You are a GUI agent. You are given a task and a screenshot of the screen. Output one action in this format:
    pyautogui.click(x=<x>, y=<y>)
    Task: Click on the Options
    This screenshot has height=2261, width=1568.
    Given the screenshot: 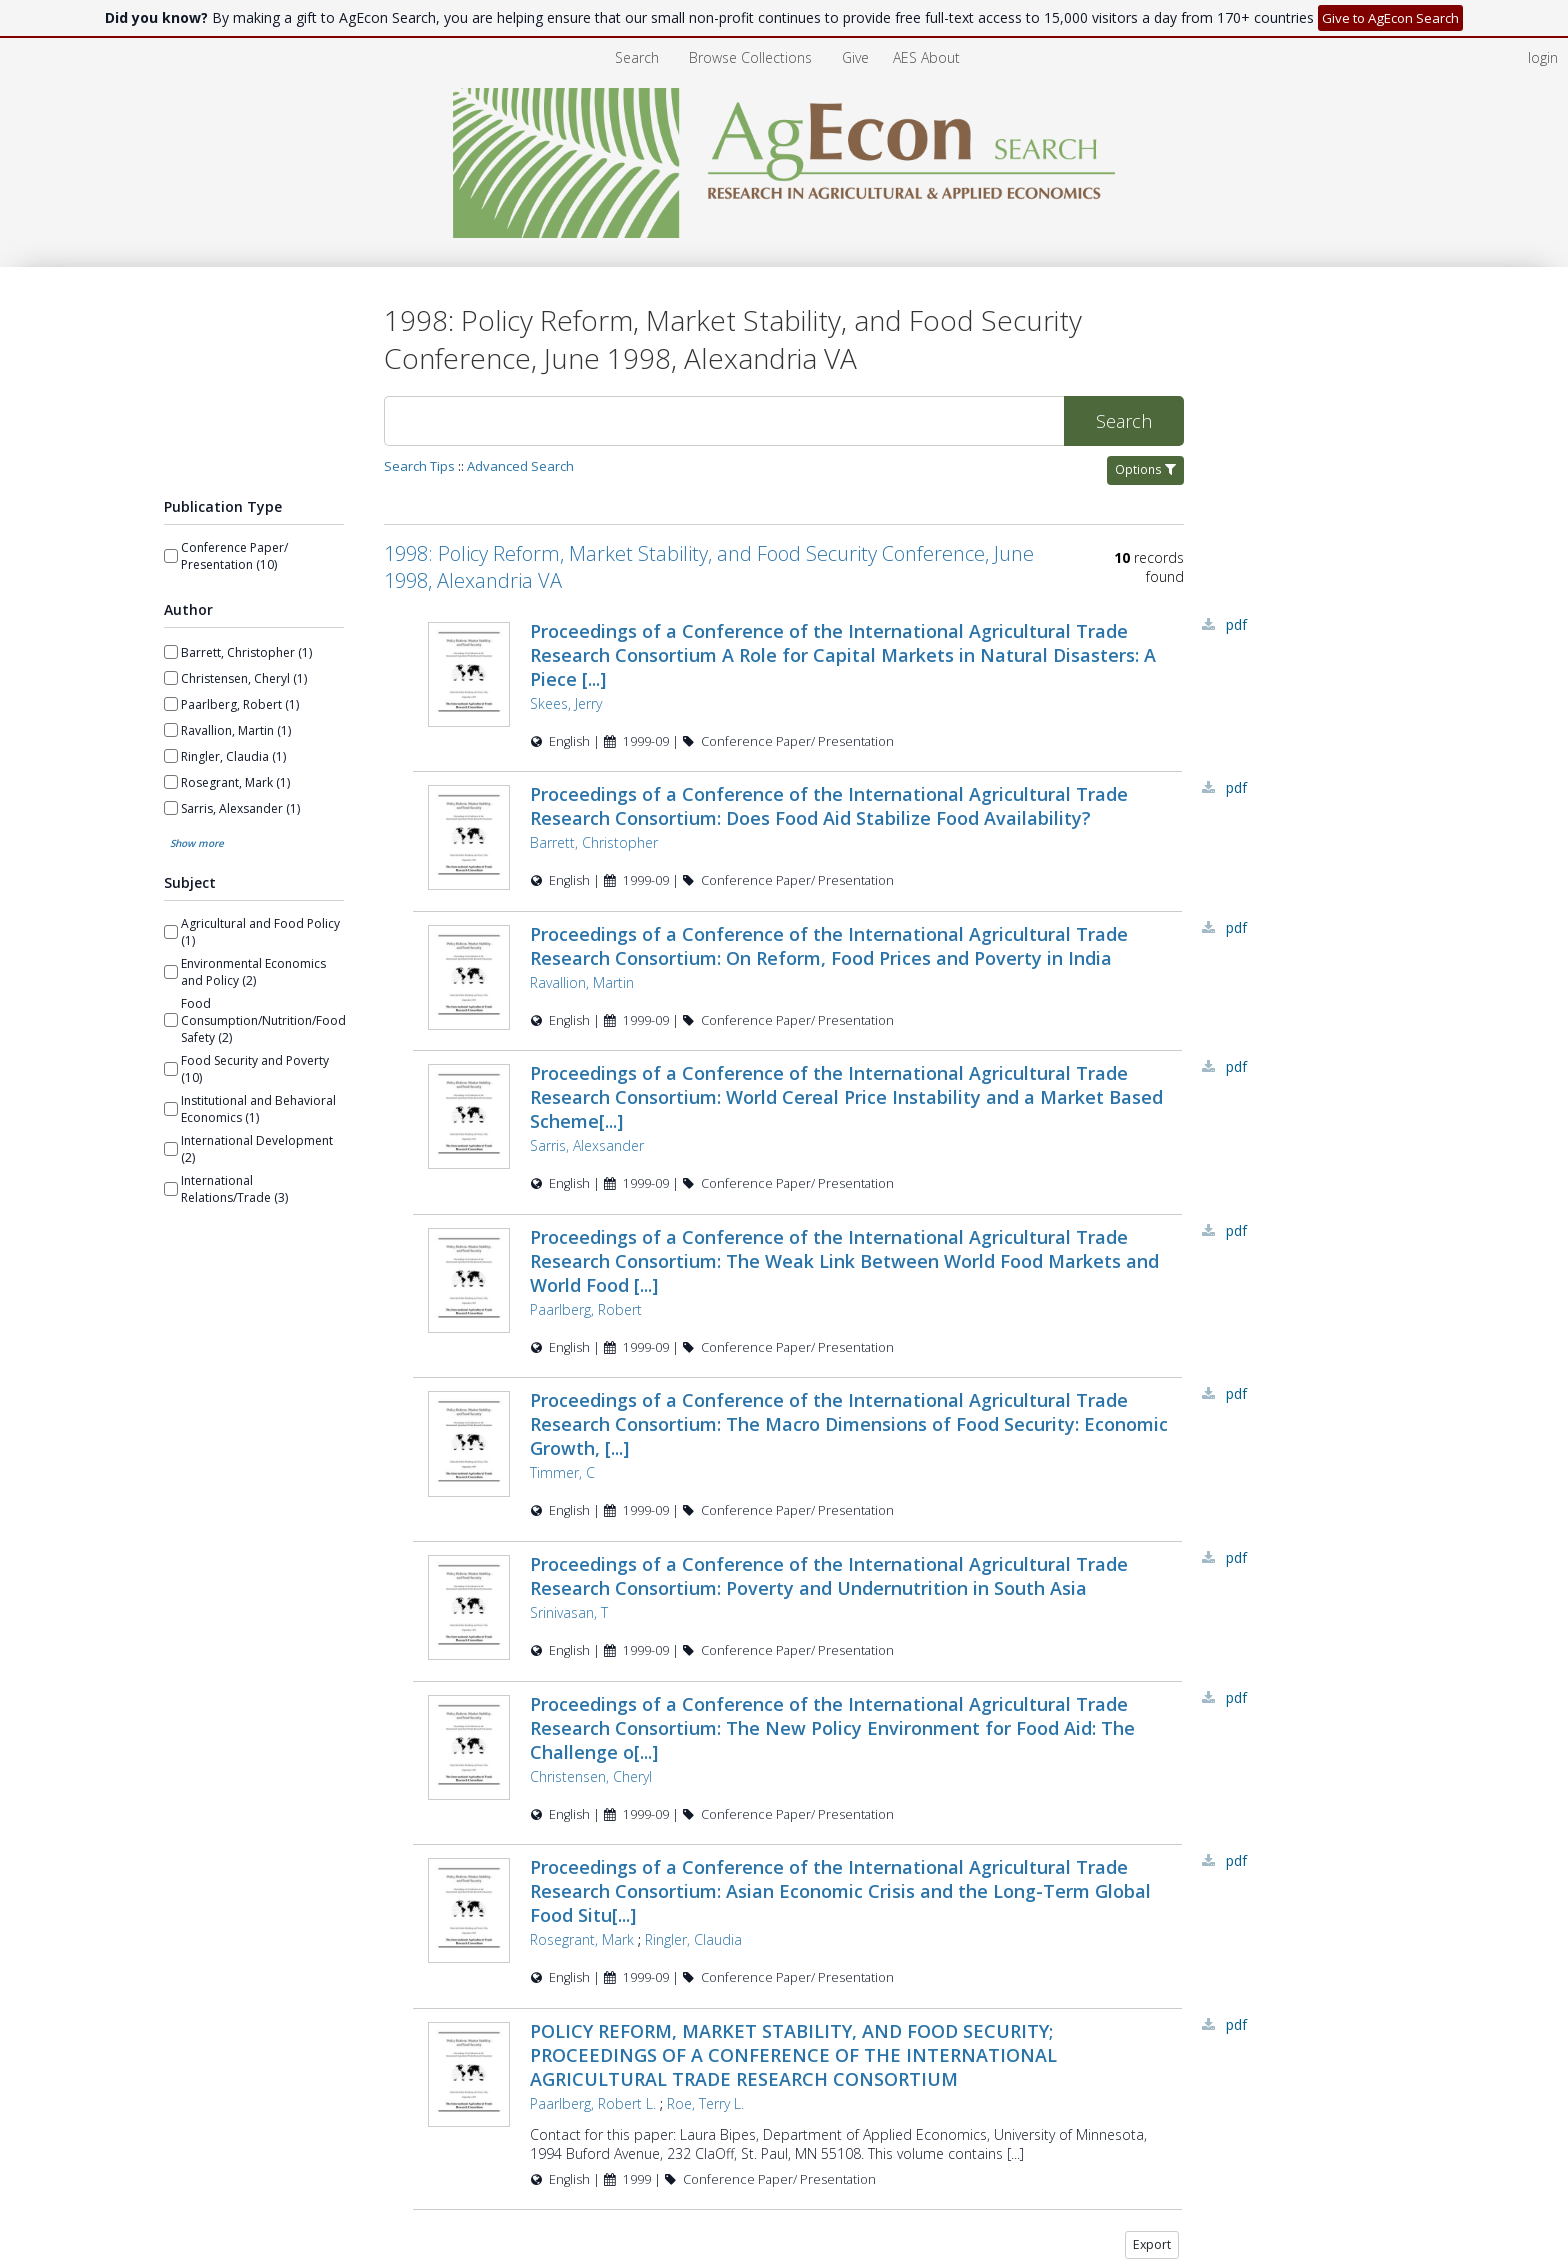 What is the action you would take?
    pyautogui.click(x=1145, y=469)
    